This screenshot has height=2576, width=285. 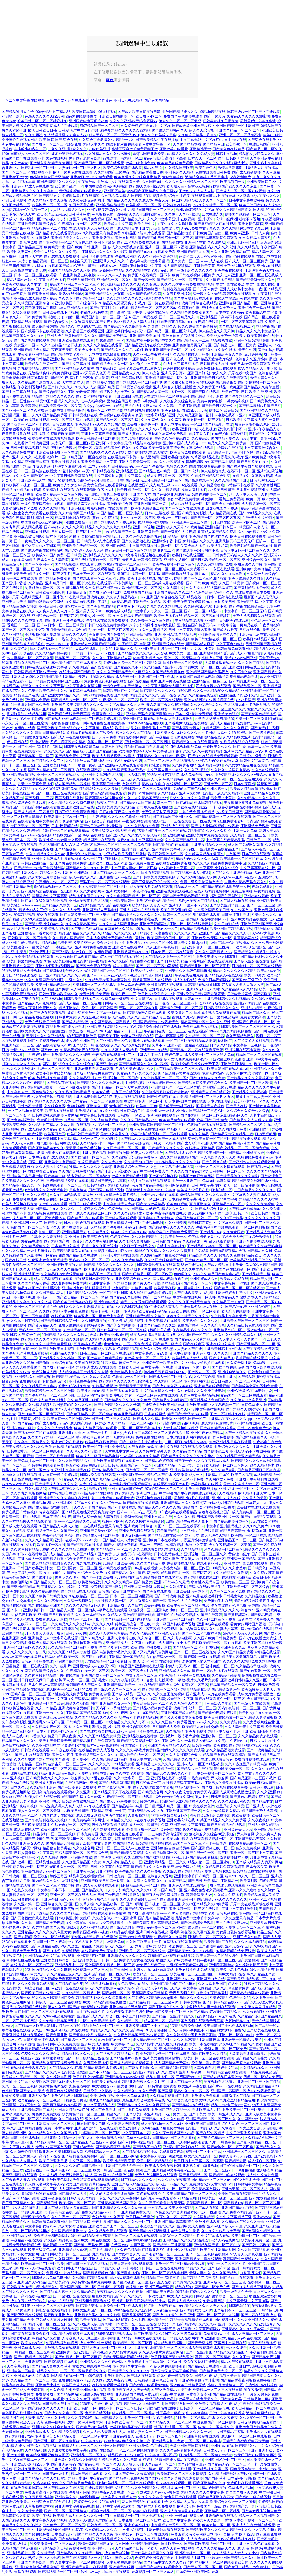 I want to click on 久久久久女人精品毛片, so click(x=19, y=788).